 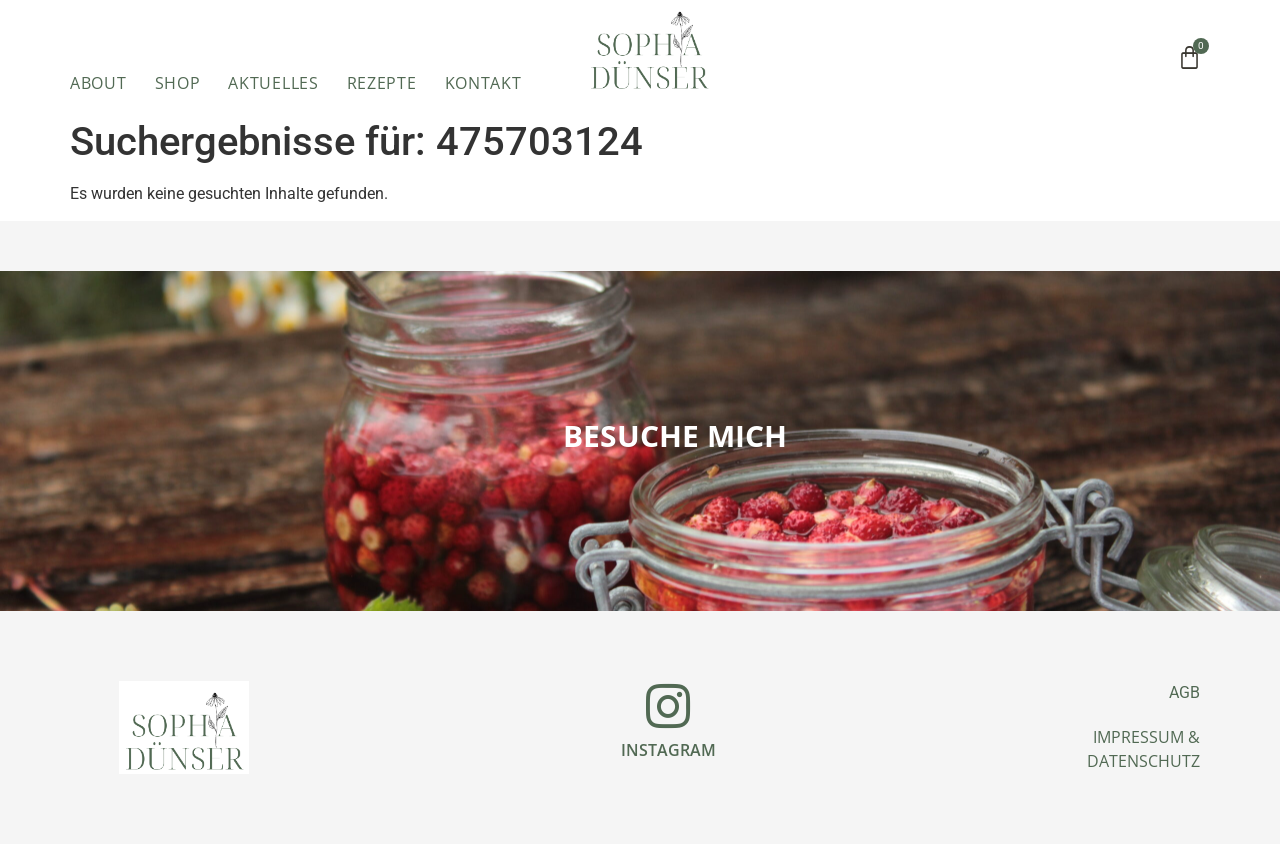 What do you see at coordinates (273, 83) in the screenshot?
I see `Aktuelles` at bounding box center [273, 83].